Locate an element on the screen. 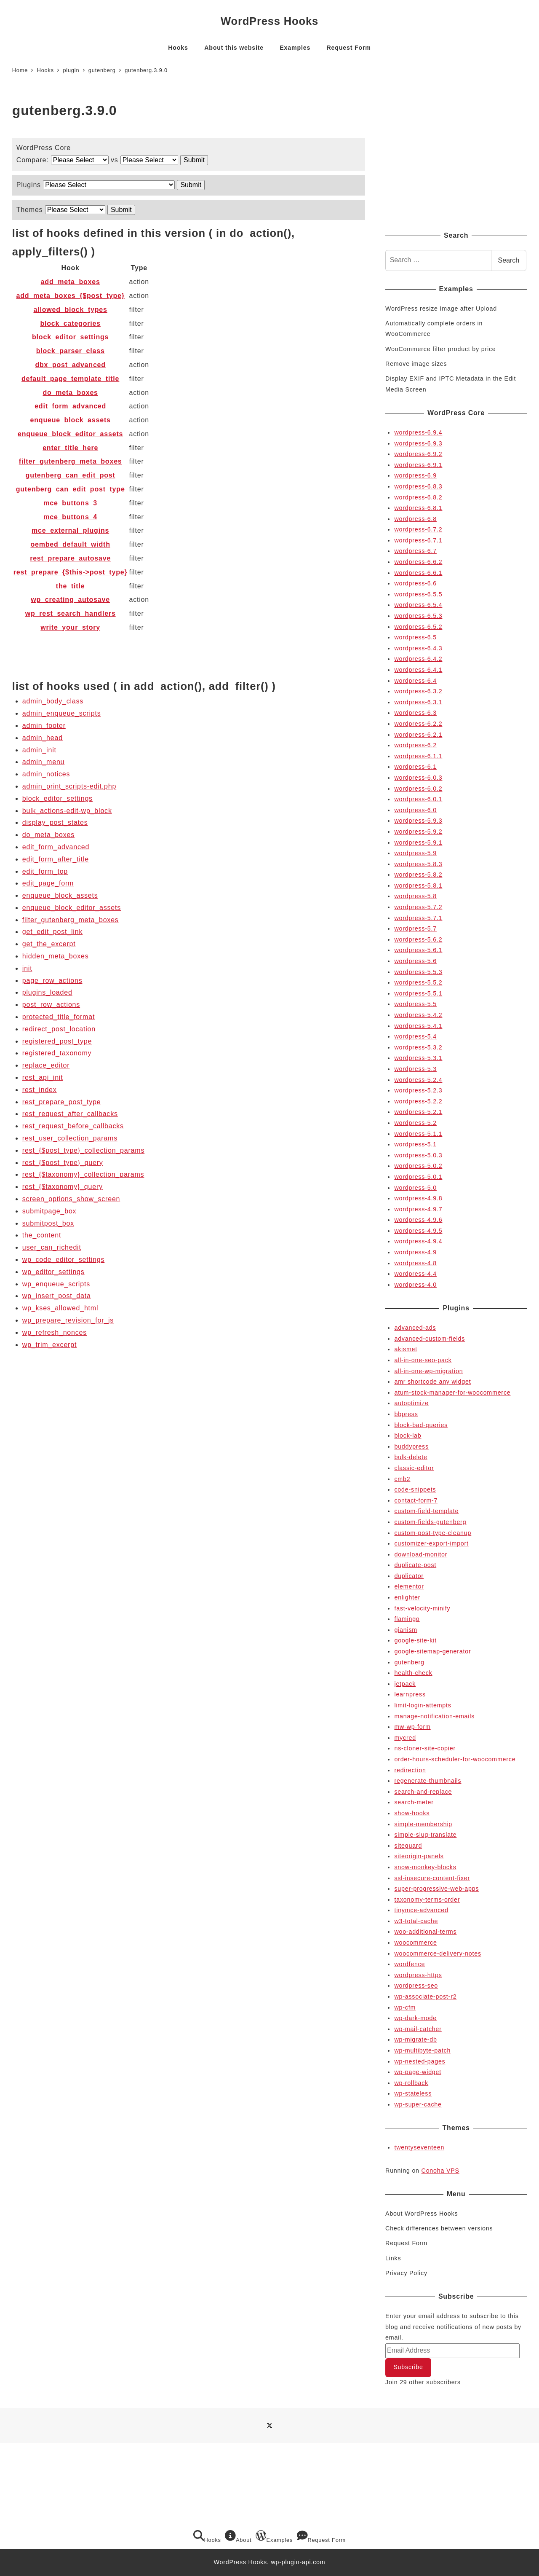  wp_enqueue_scripts is located at coordinates (56, 1284).